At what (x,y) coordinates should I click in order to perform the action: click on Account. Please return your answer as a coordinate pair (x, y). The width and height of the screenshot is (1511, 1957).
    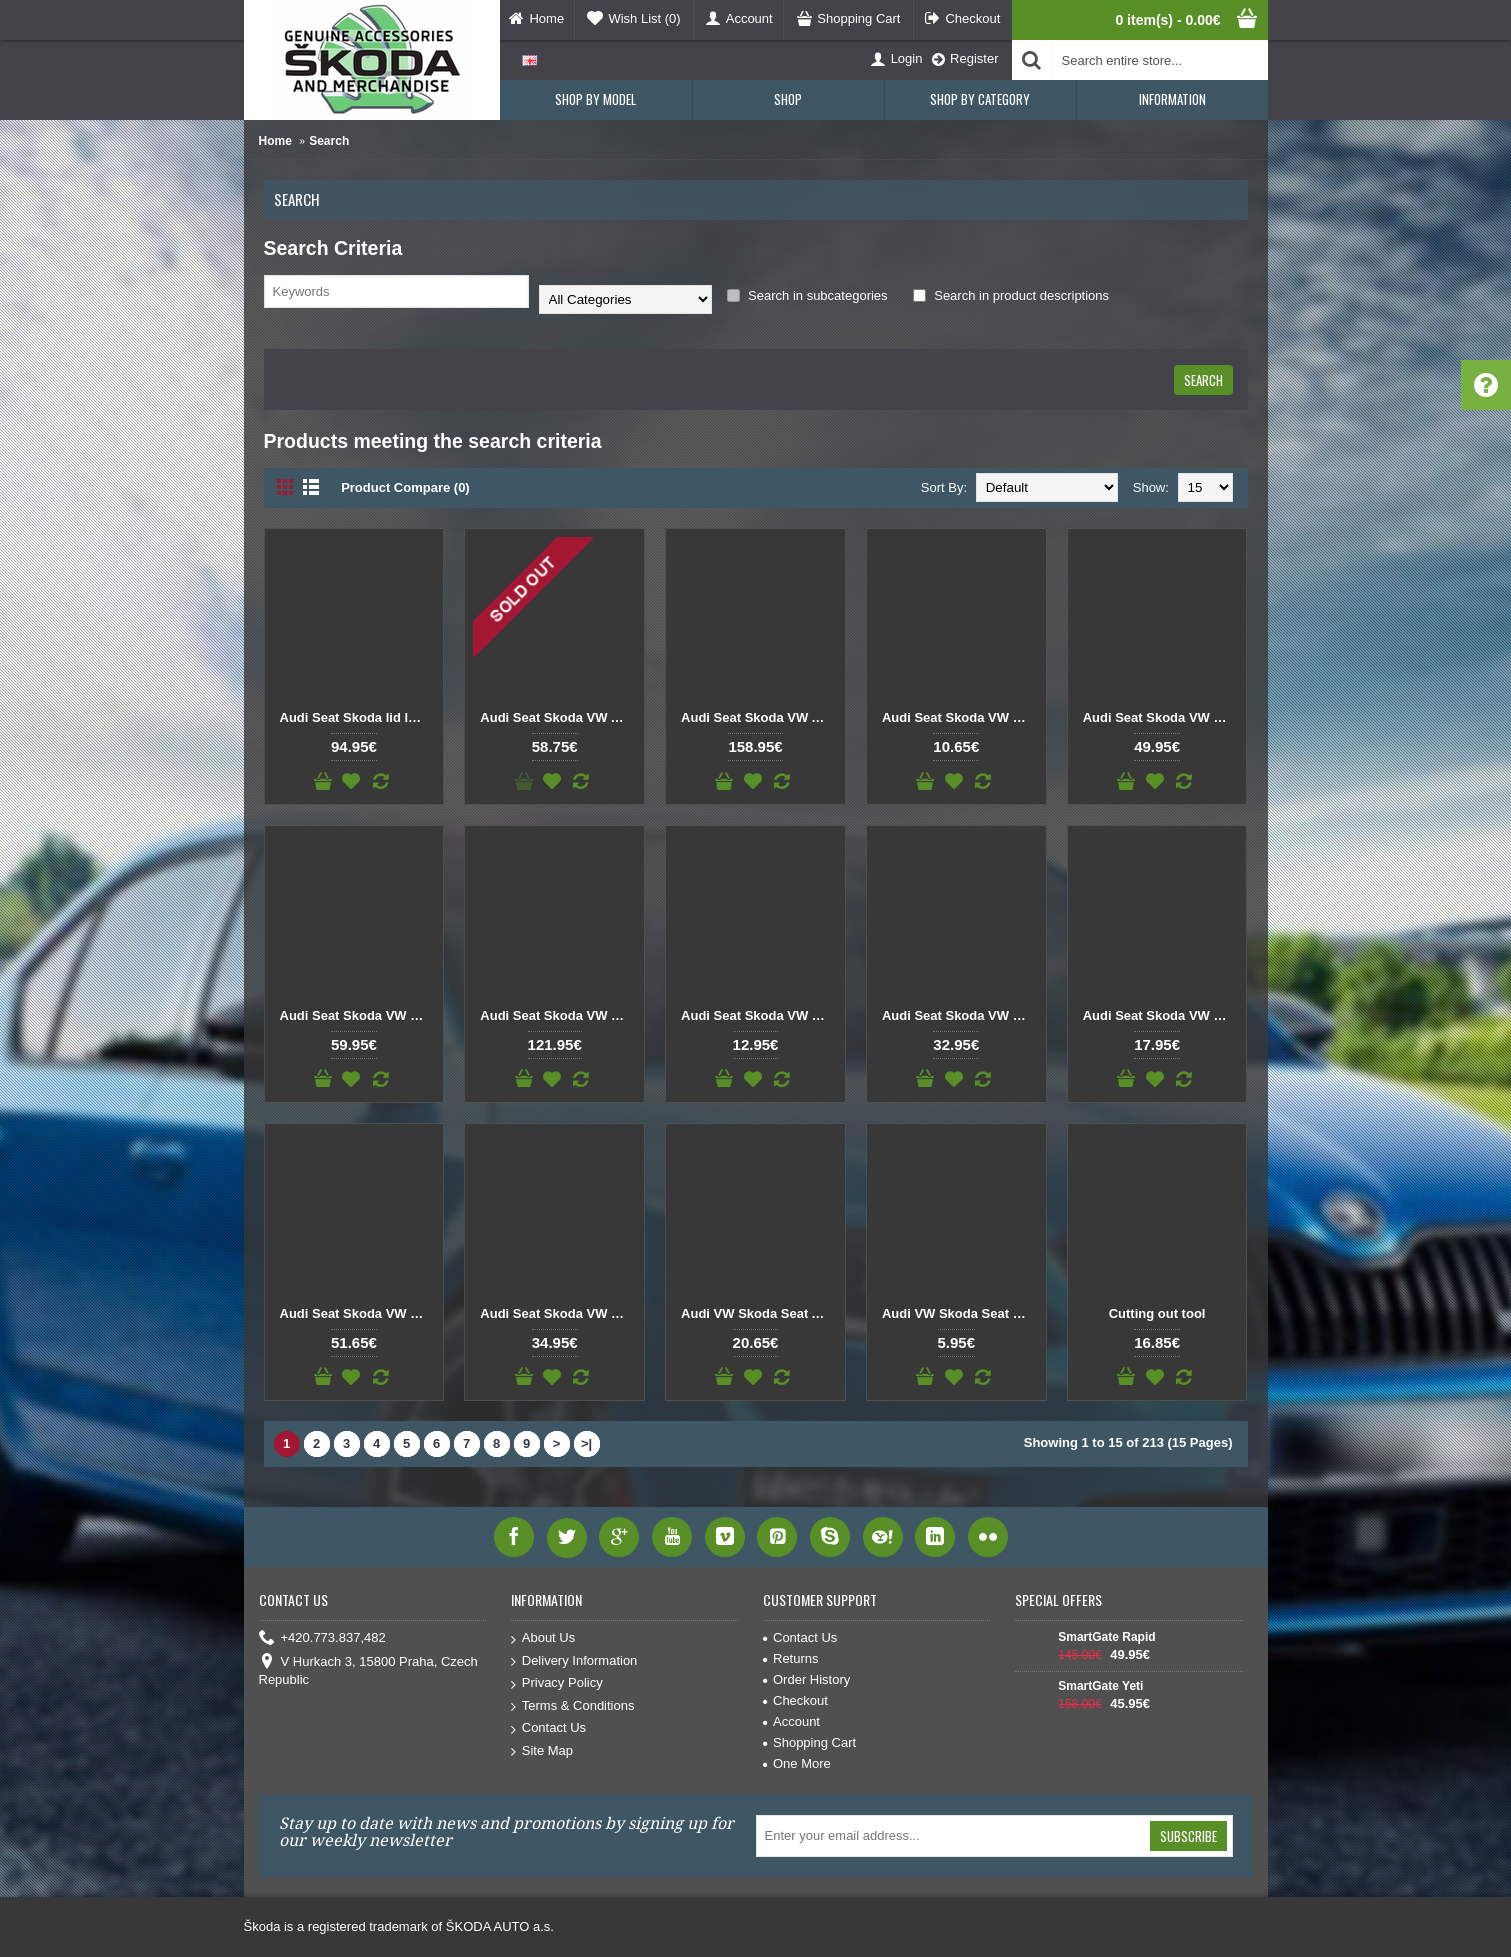
    Looking at the image, I should click on (791, 1721).